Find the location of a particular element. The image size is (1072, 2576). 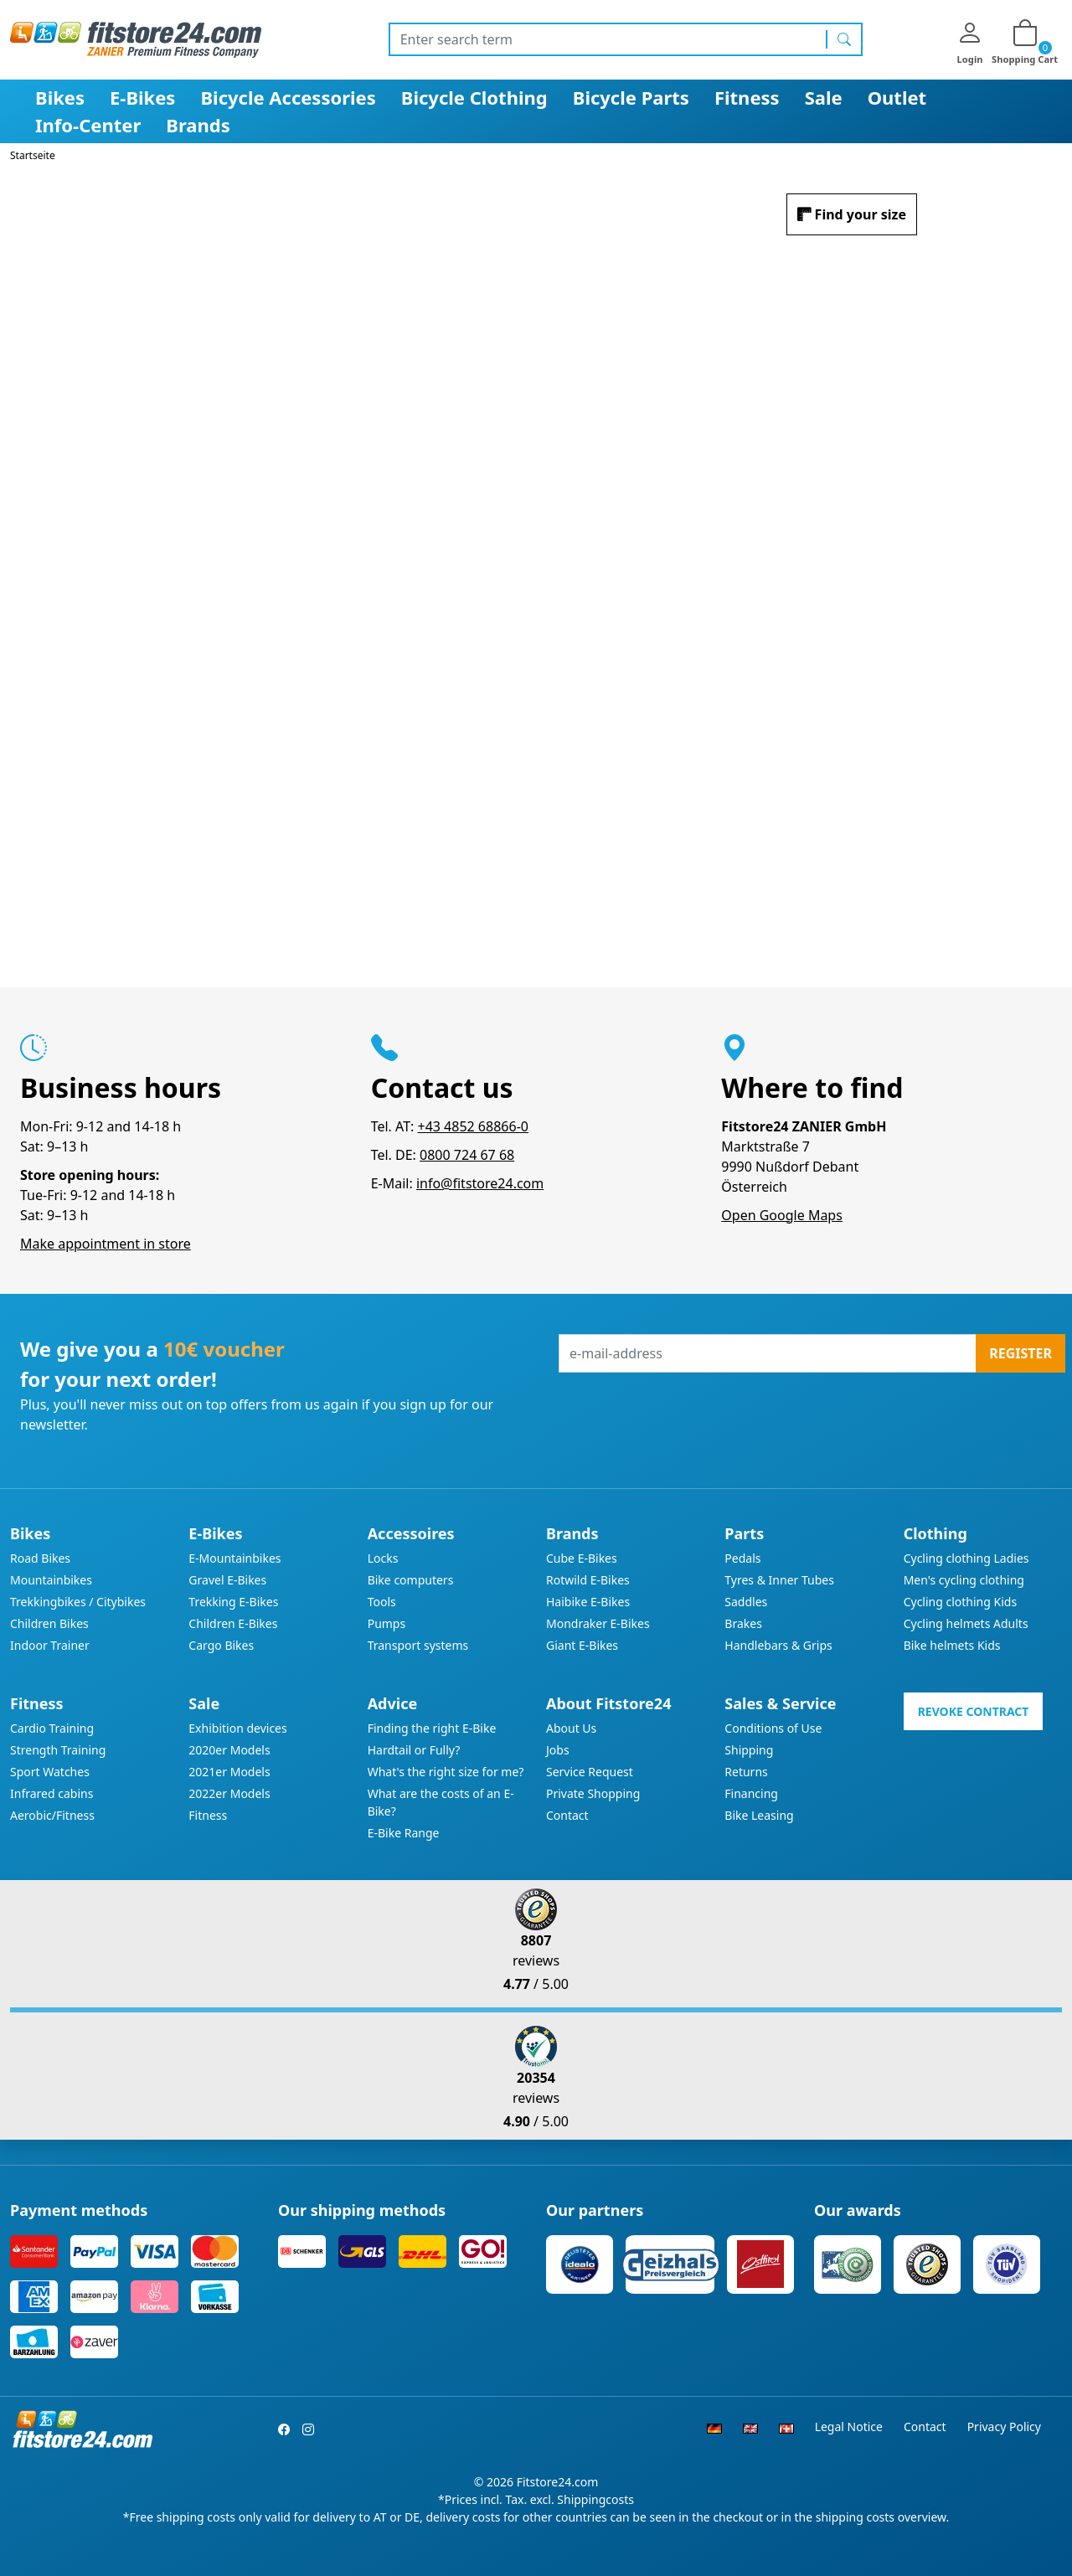

2020er Models is located at coordinates (229, 1750).